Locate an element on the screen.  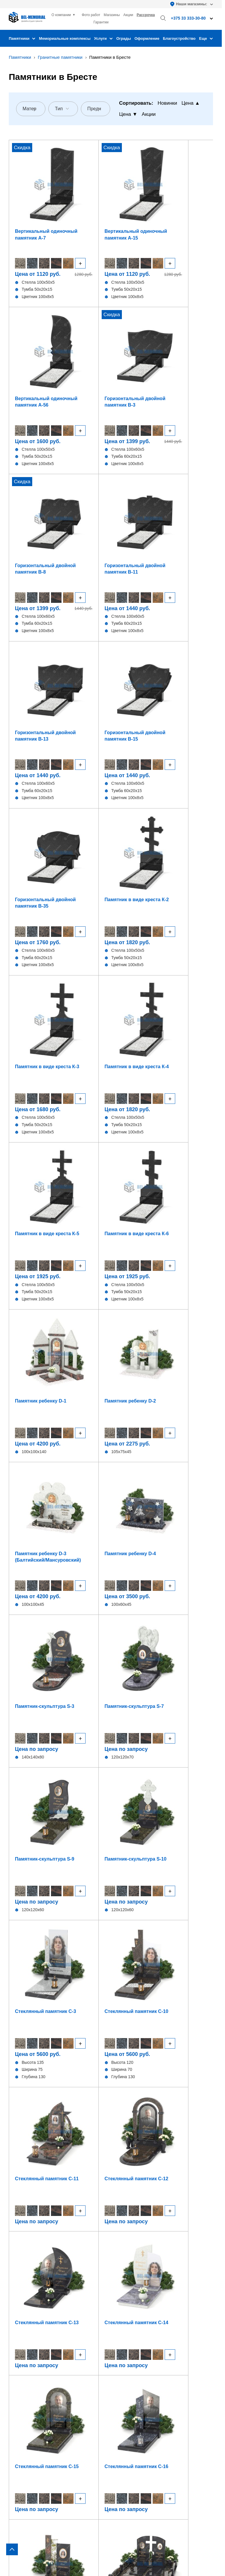
Фундамент под памятник is located at coordinates (141, 2338).